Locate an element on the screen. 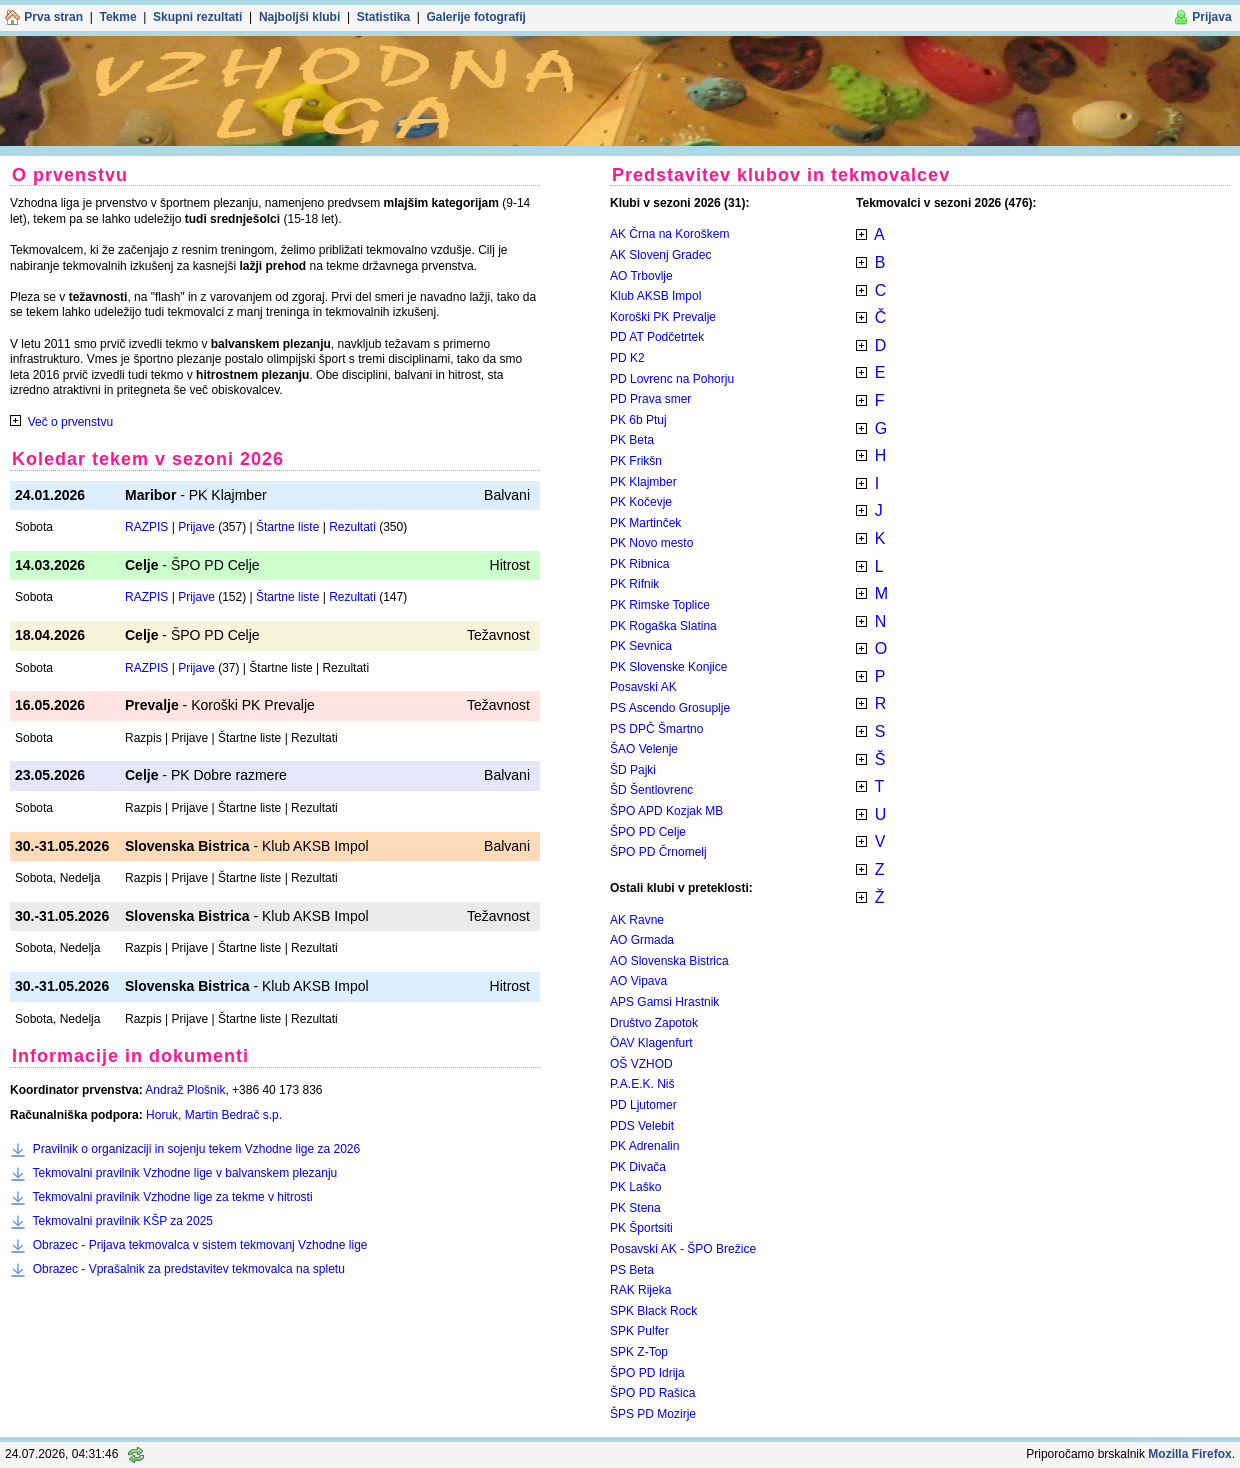 Image resolution: width=1240 pixels, height=1468 pixels. PK Športsiti is located at coordinates (641, 1228).